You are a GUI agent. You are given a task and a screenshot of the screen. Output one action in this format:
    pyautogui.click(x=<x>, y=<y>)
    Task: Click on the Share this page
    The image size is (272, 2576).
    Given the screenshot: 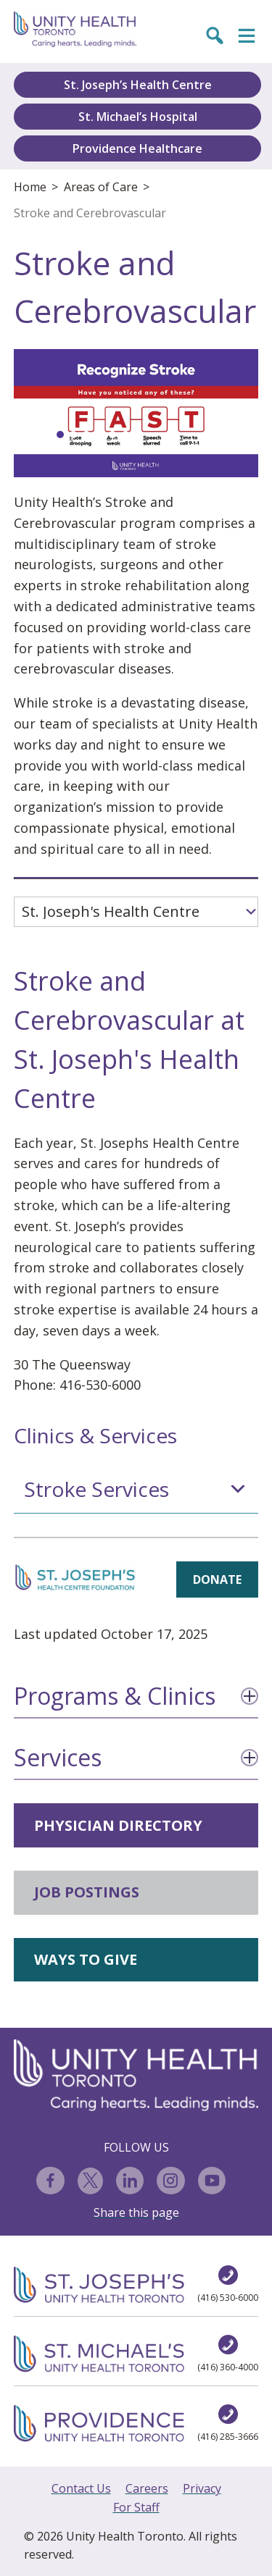 What is the action you would take?
    pyautogui.click(x=136, y=2212)
    